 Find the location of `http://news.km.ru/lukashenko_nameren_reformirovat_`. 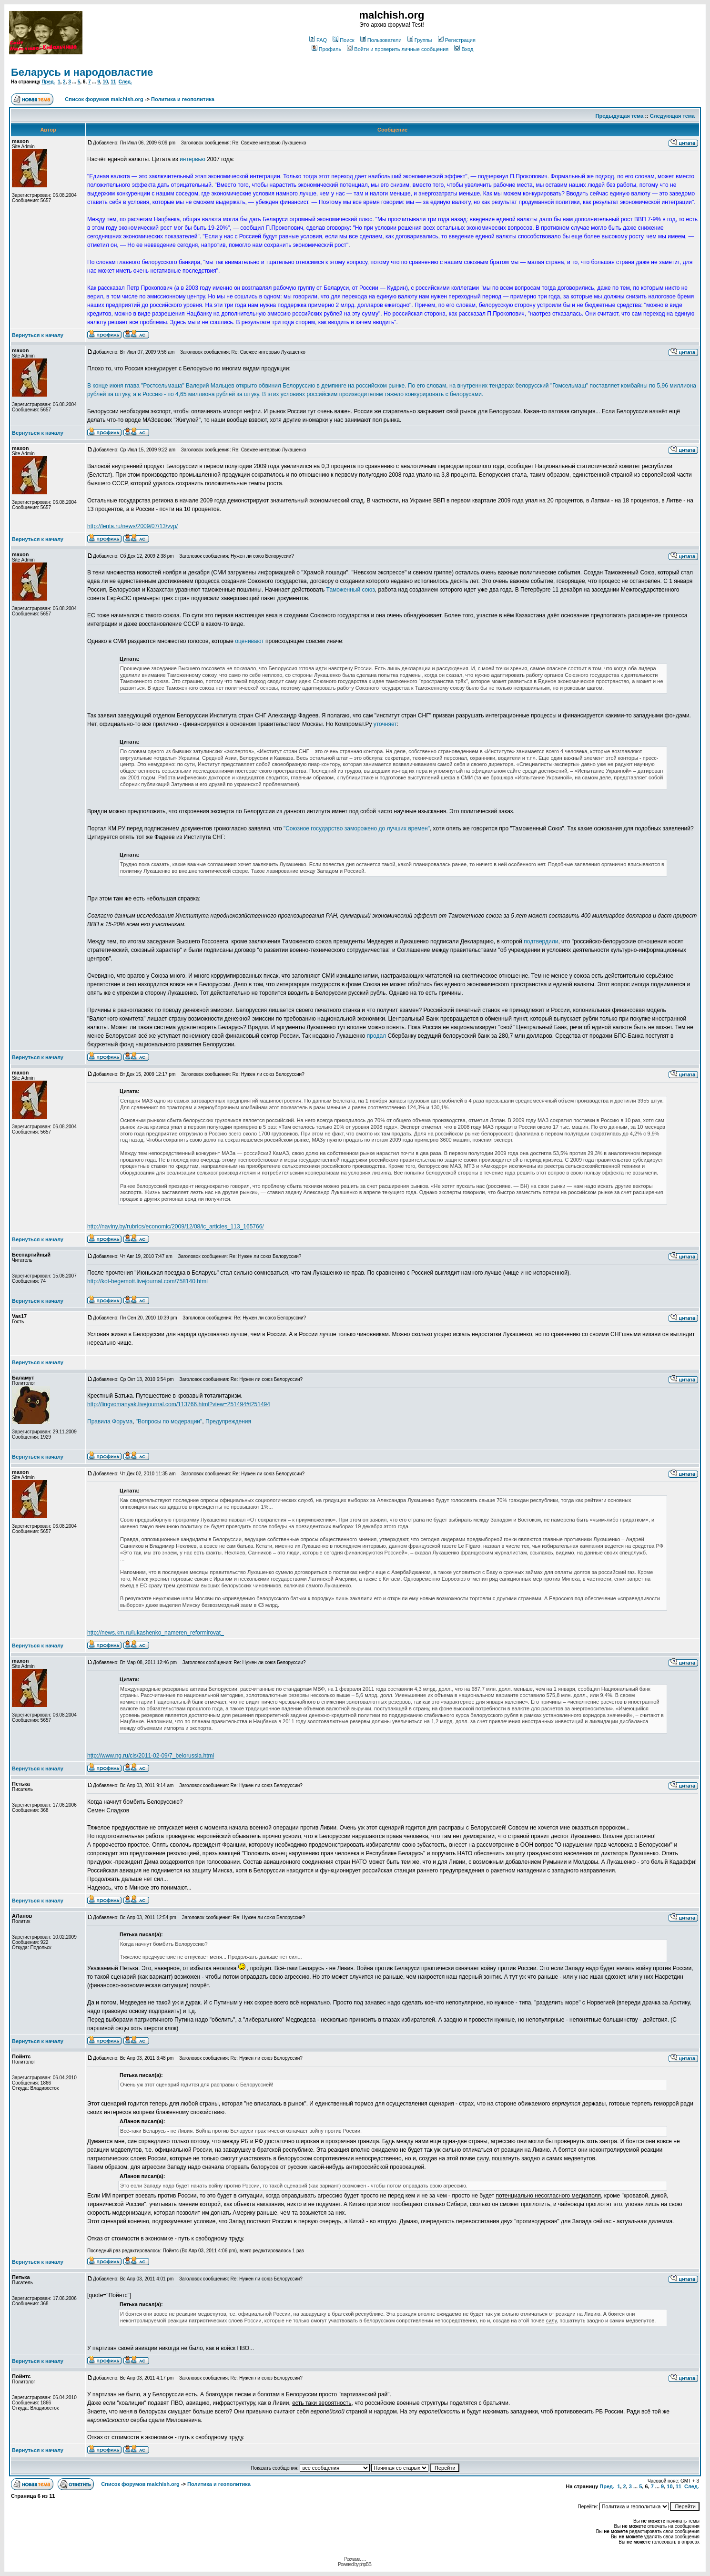

http://news.km.ru/lukashenko_nameren_reformirovat_ is located at coordinates (155, 1632).